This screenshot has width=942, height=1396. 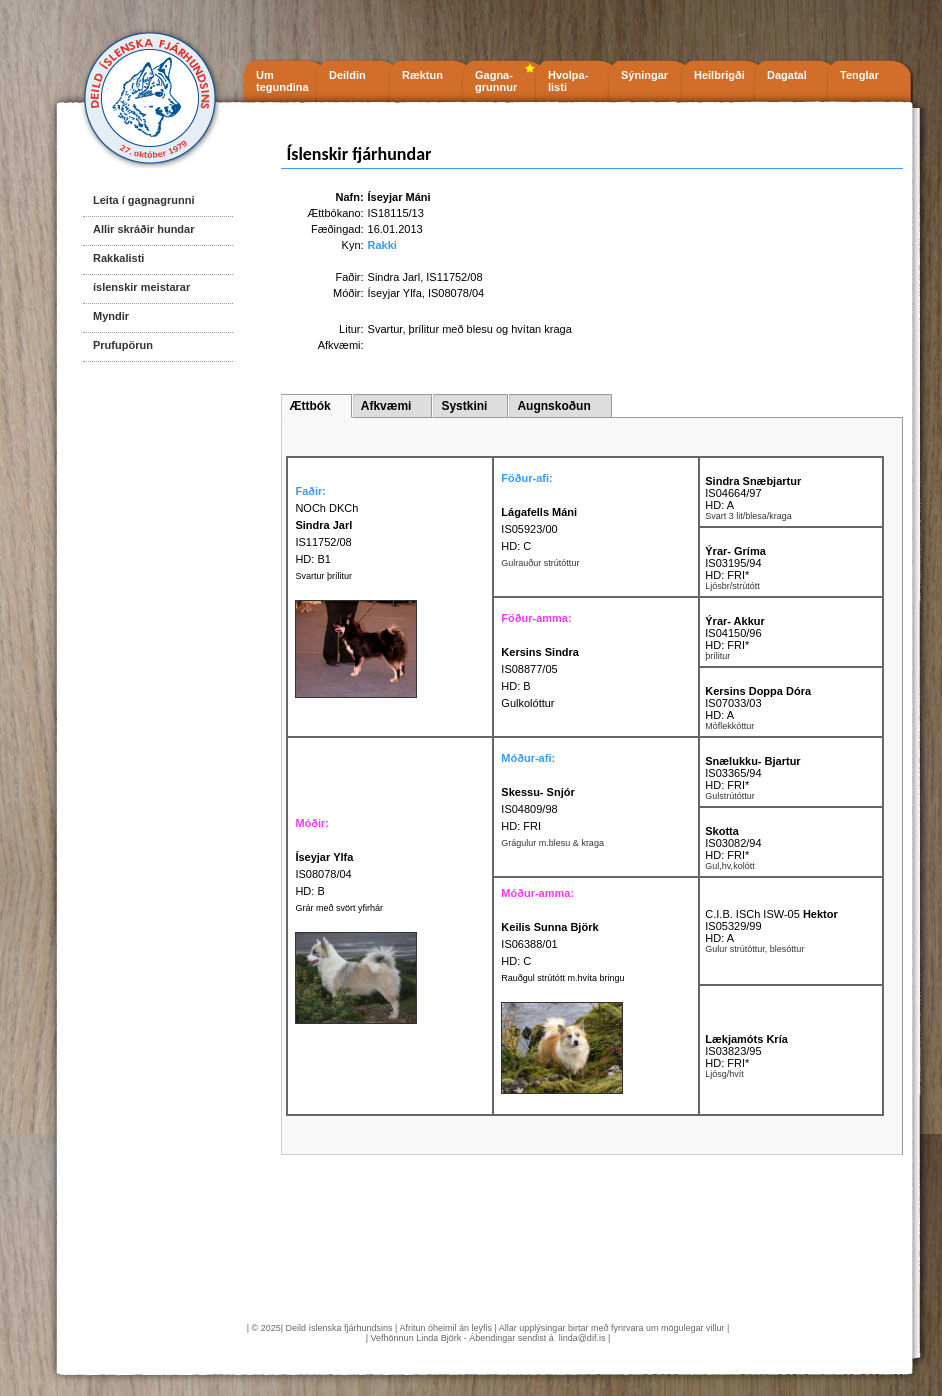 What do you see at coordinates (719, 75) in the screenshot?
I see `Heilbrigði` at bounding box center [719, 75].